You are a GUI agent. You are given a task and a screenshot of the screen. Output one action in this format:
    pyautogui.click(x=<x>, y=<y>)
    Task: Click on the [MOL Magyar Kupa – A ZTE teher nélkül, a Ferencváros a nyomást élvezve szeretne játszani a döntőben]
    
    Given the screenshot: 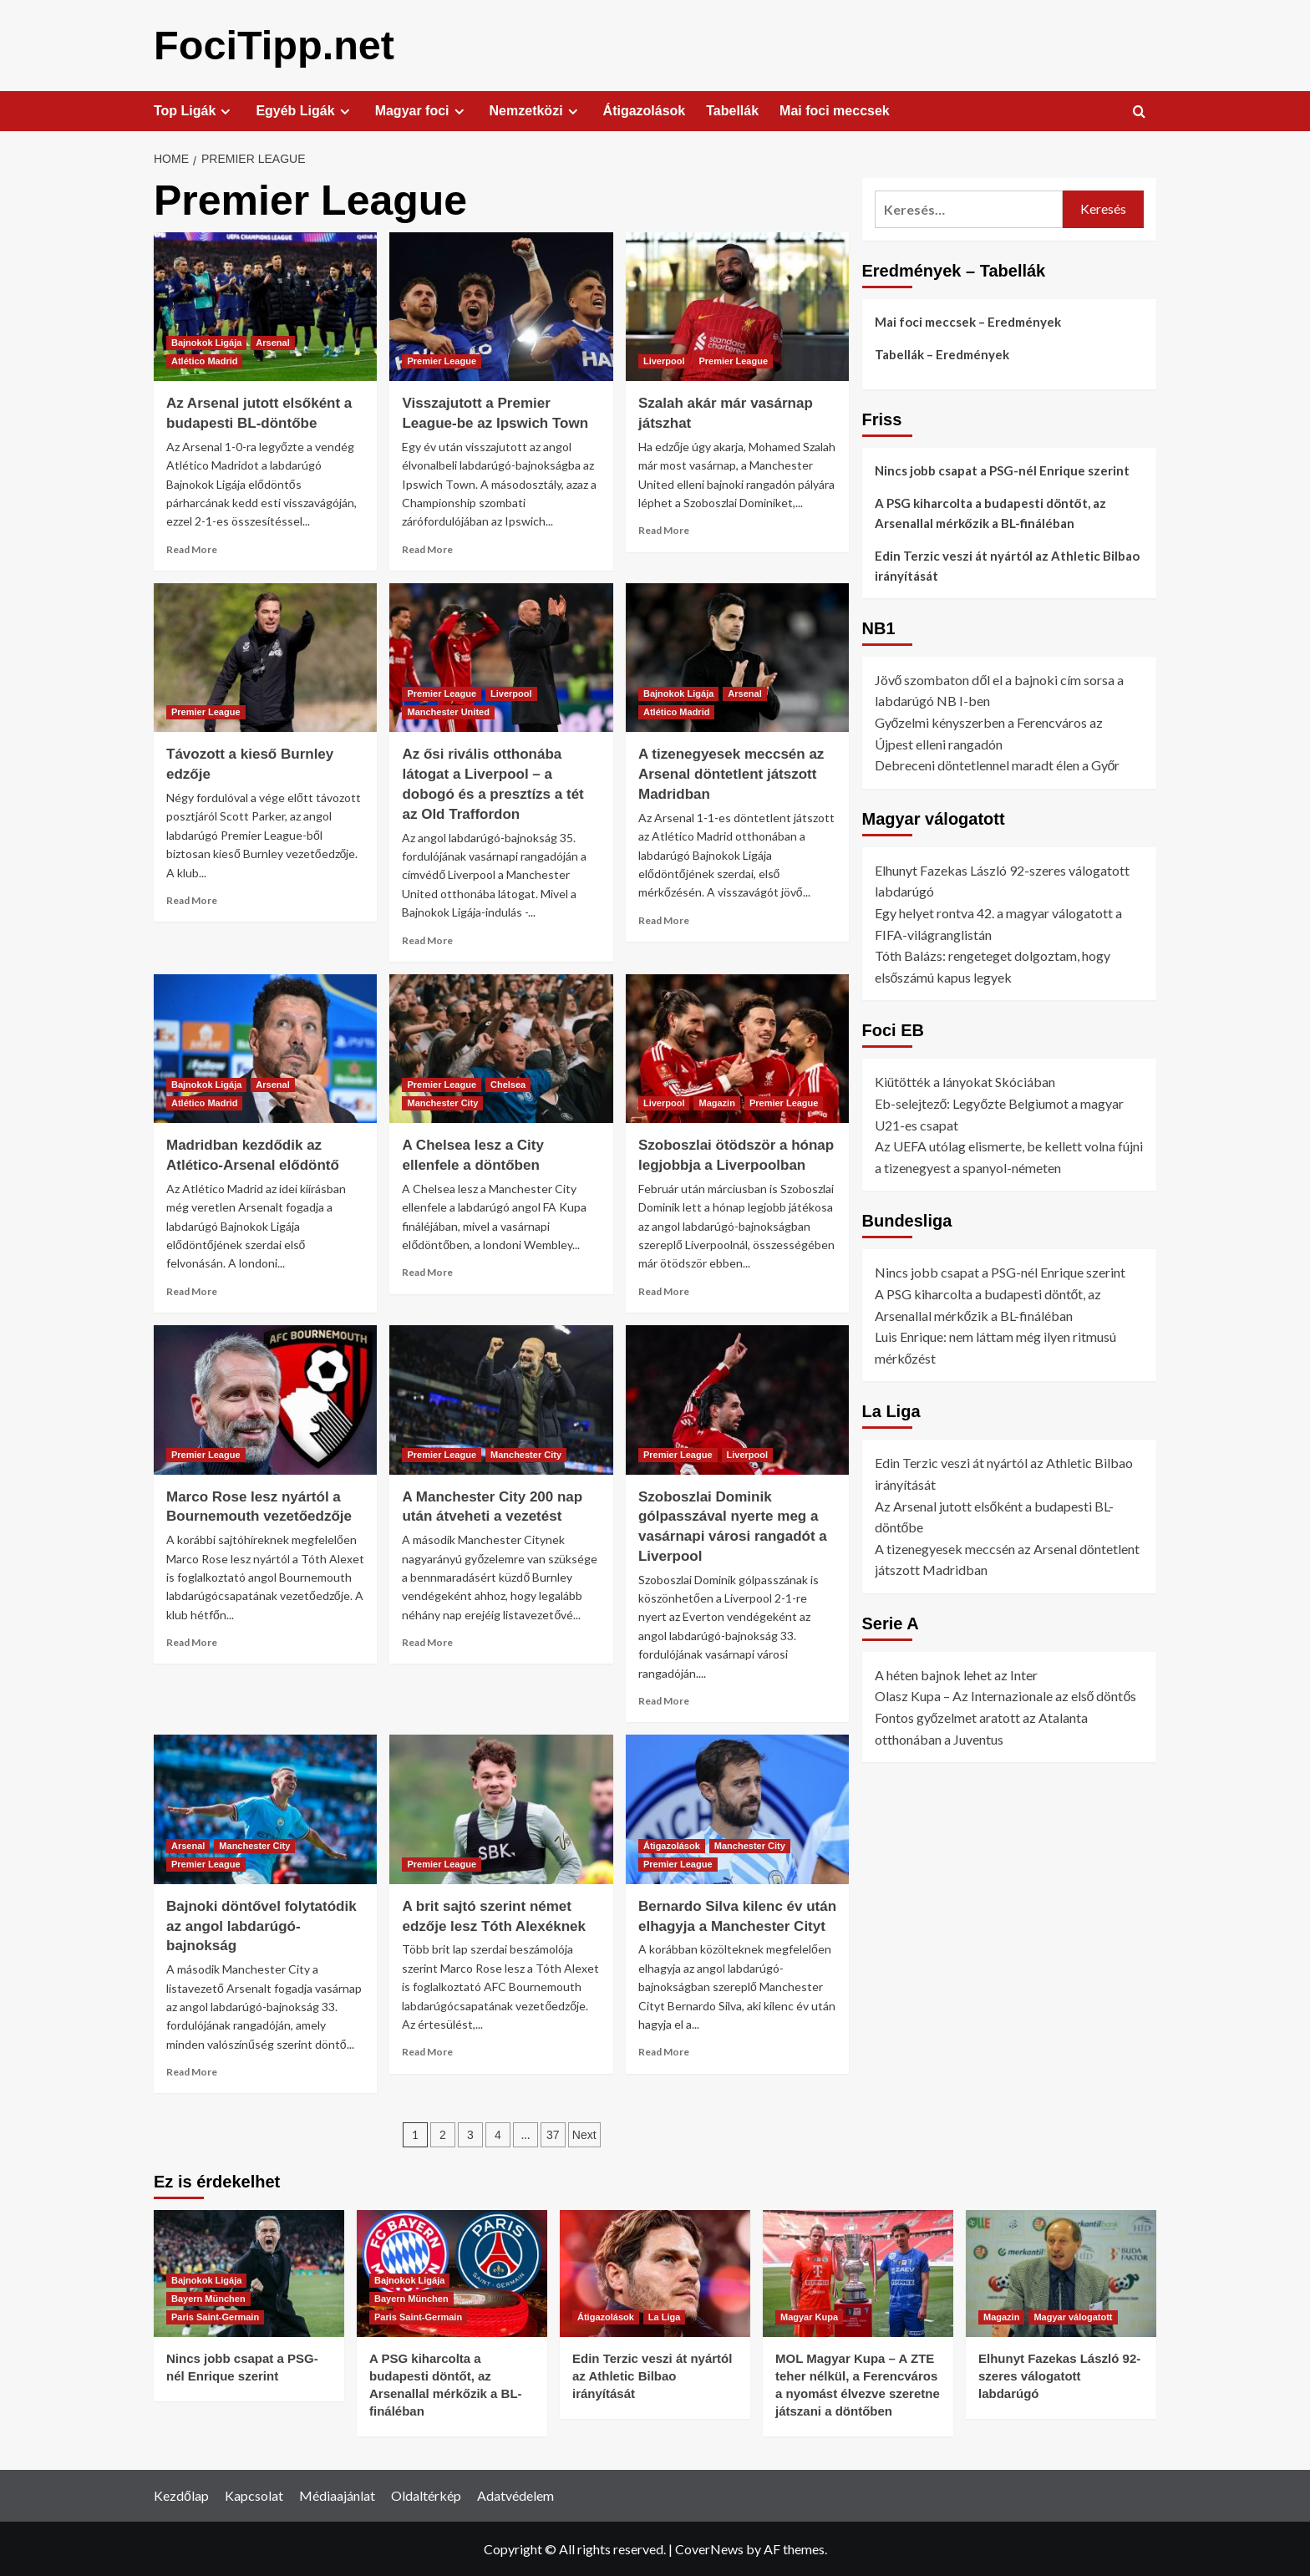 What is the action you would take?
    pyautogui.click(x=858, y=2272)
    